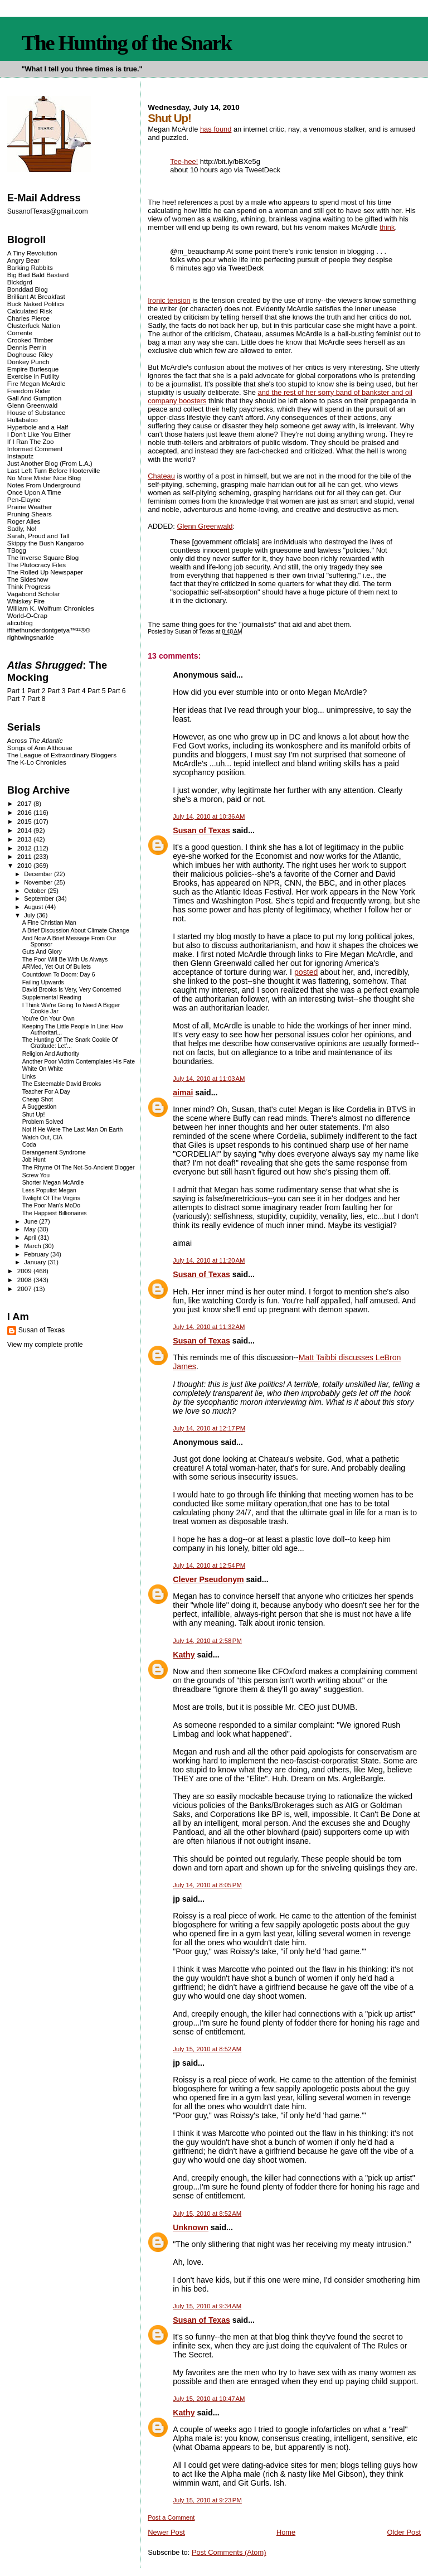  I want to click on Failing Upwards, so click(43, 982).